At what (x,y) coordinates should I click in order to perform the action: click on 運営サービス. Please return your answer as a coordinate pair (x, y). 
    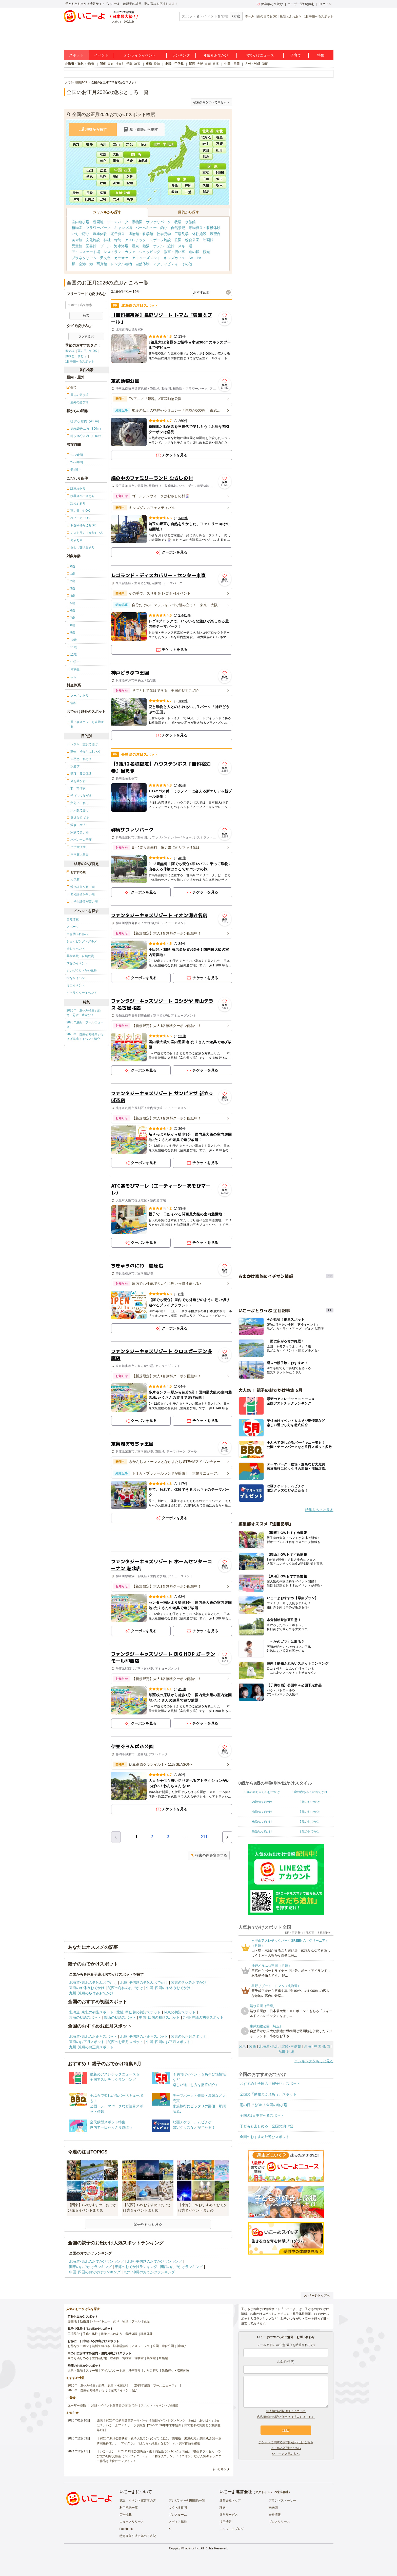
    Looking at the image, I should click on (229, 2514).